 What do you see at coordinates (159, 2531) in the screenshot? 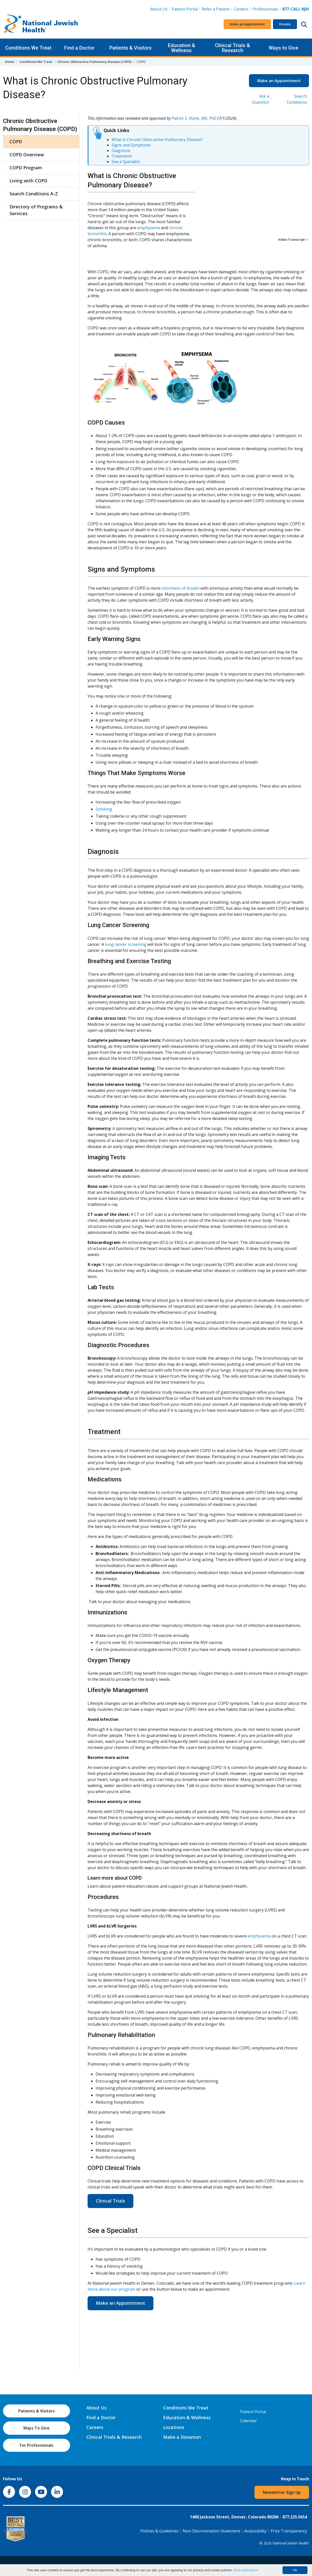
I see `Policies & Guidelines` at bounding box center [159, 2531].